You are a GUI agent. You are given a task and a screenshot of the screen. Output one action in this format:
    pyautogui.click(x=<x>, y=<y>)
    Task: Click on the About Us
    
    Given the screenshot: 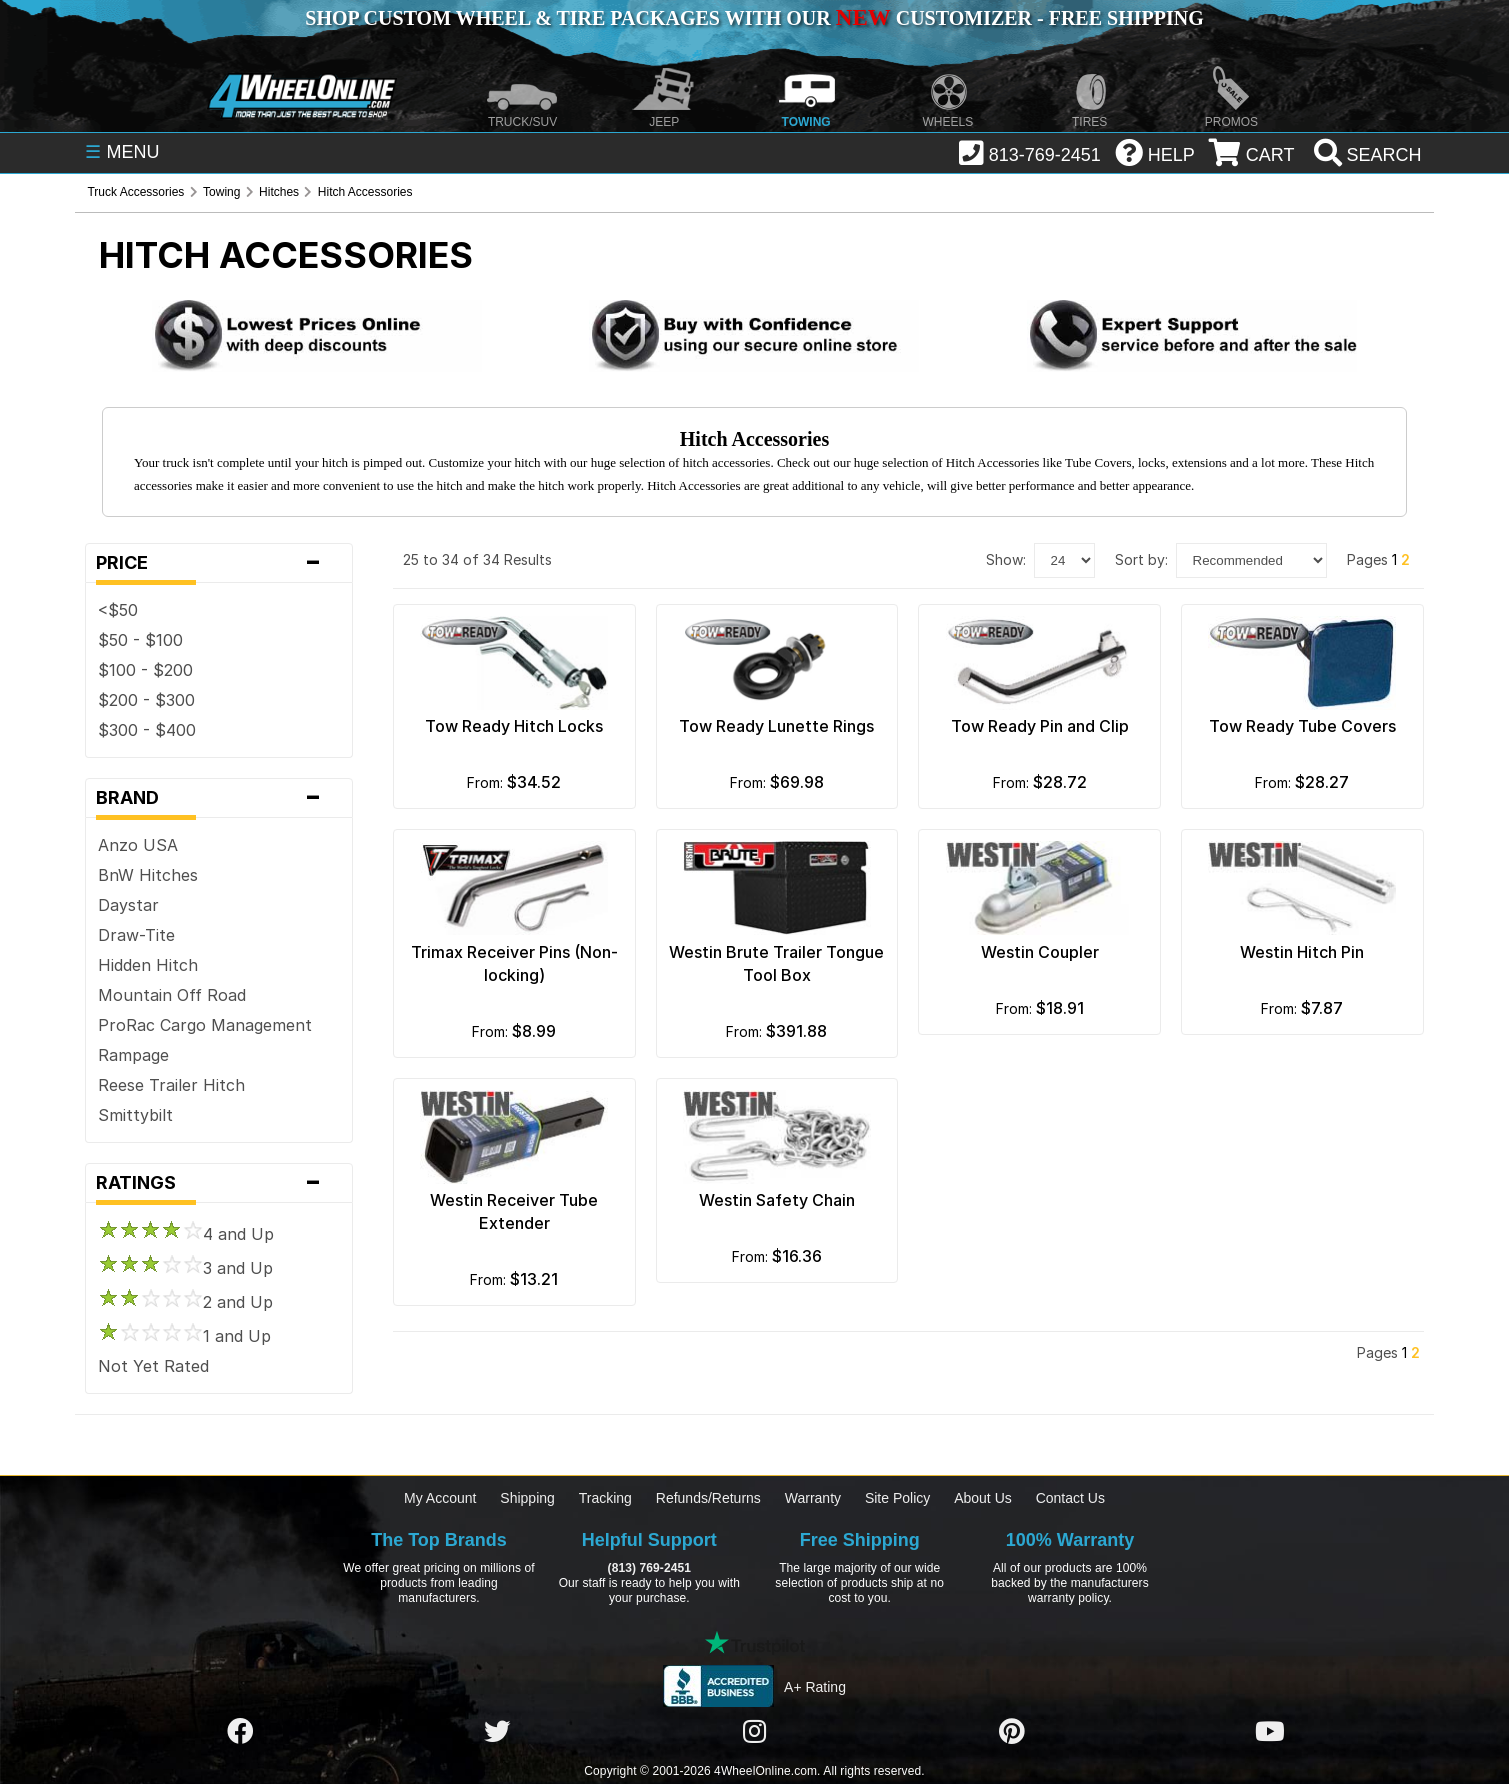 What is the action you would take?
    pyautogui.click(x=983, y=1498)
    